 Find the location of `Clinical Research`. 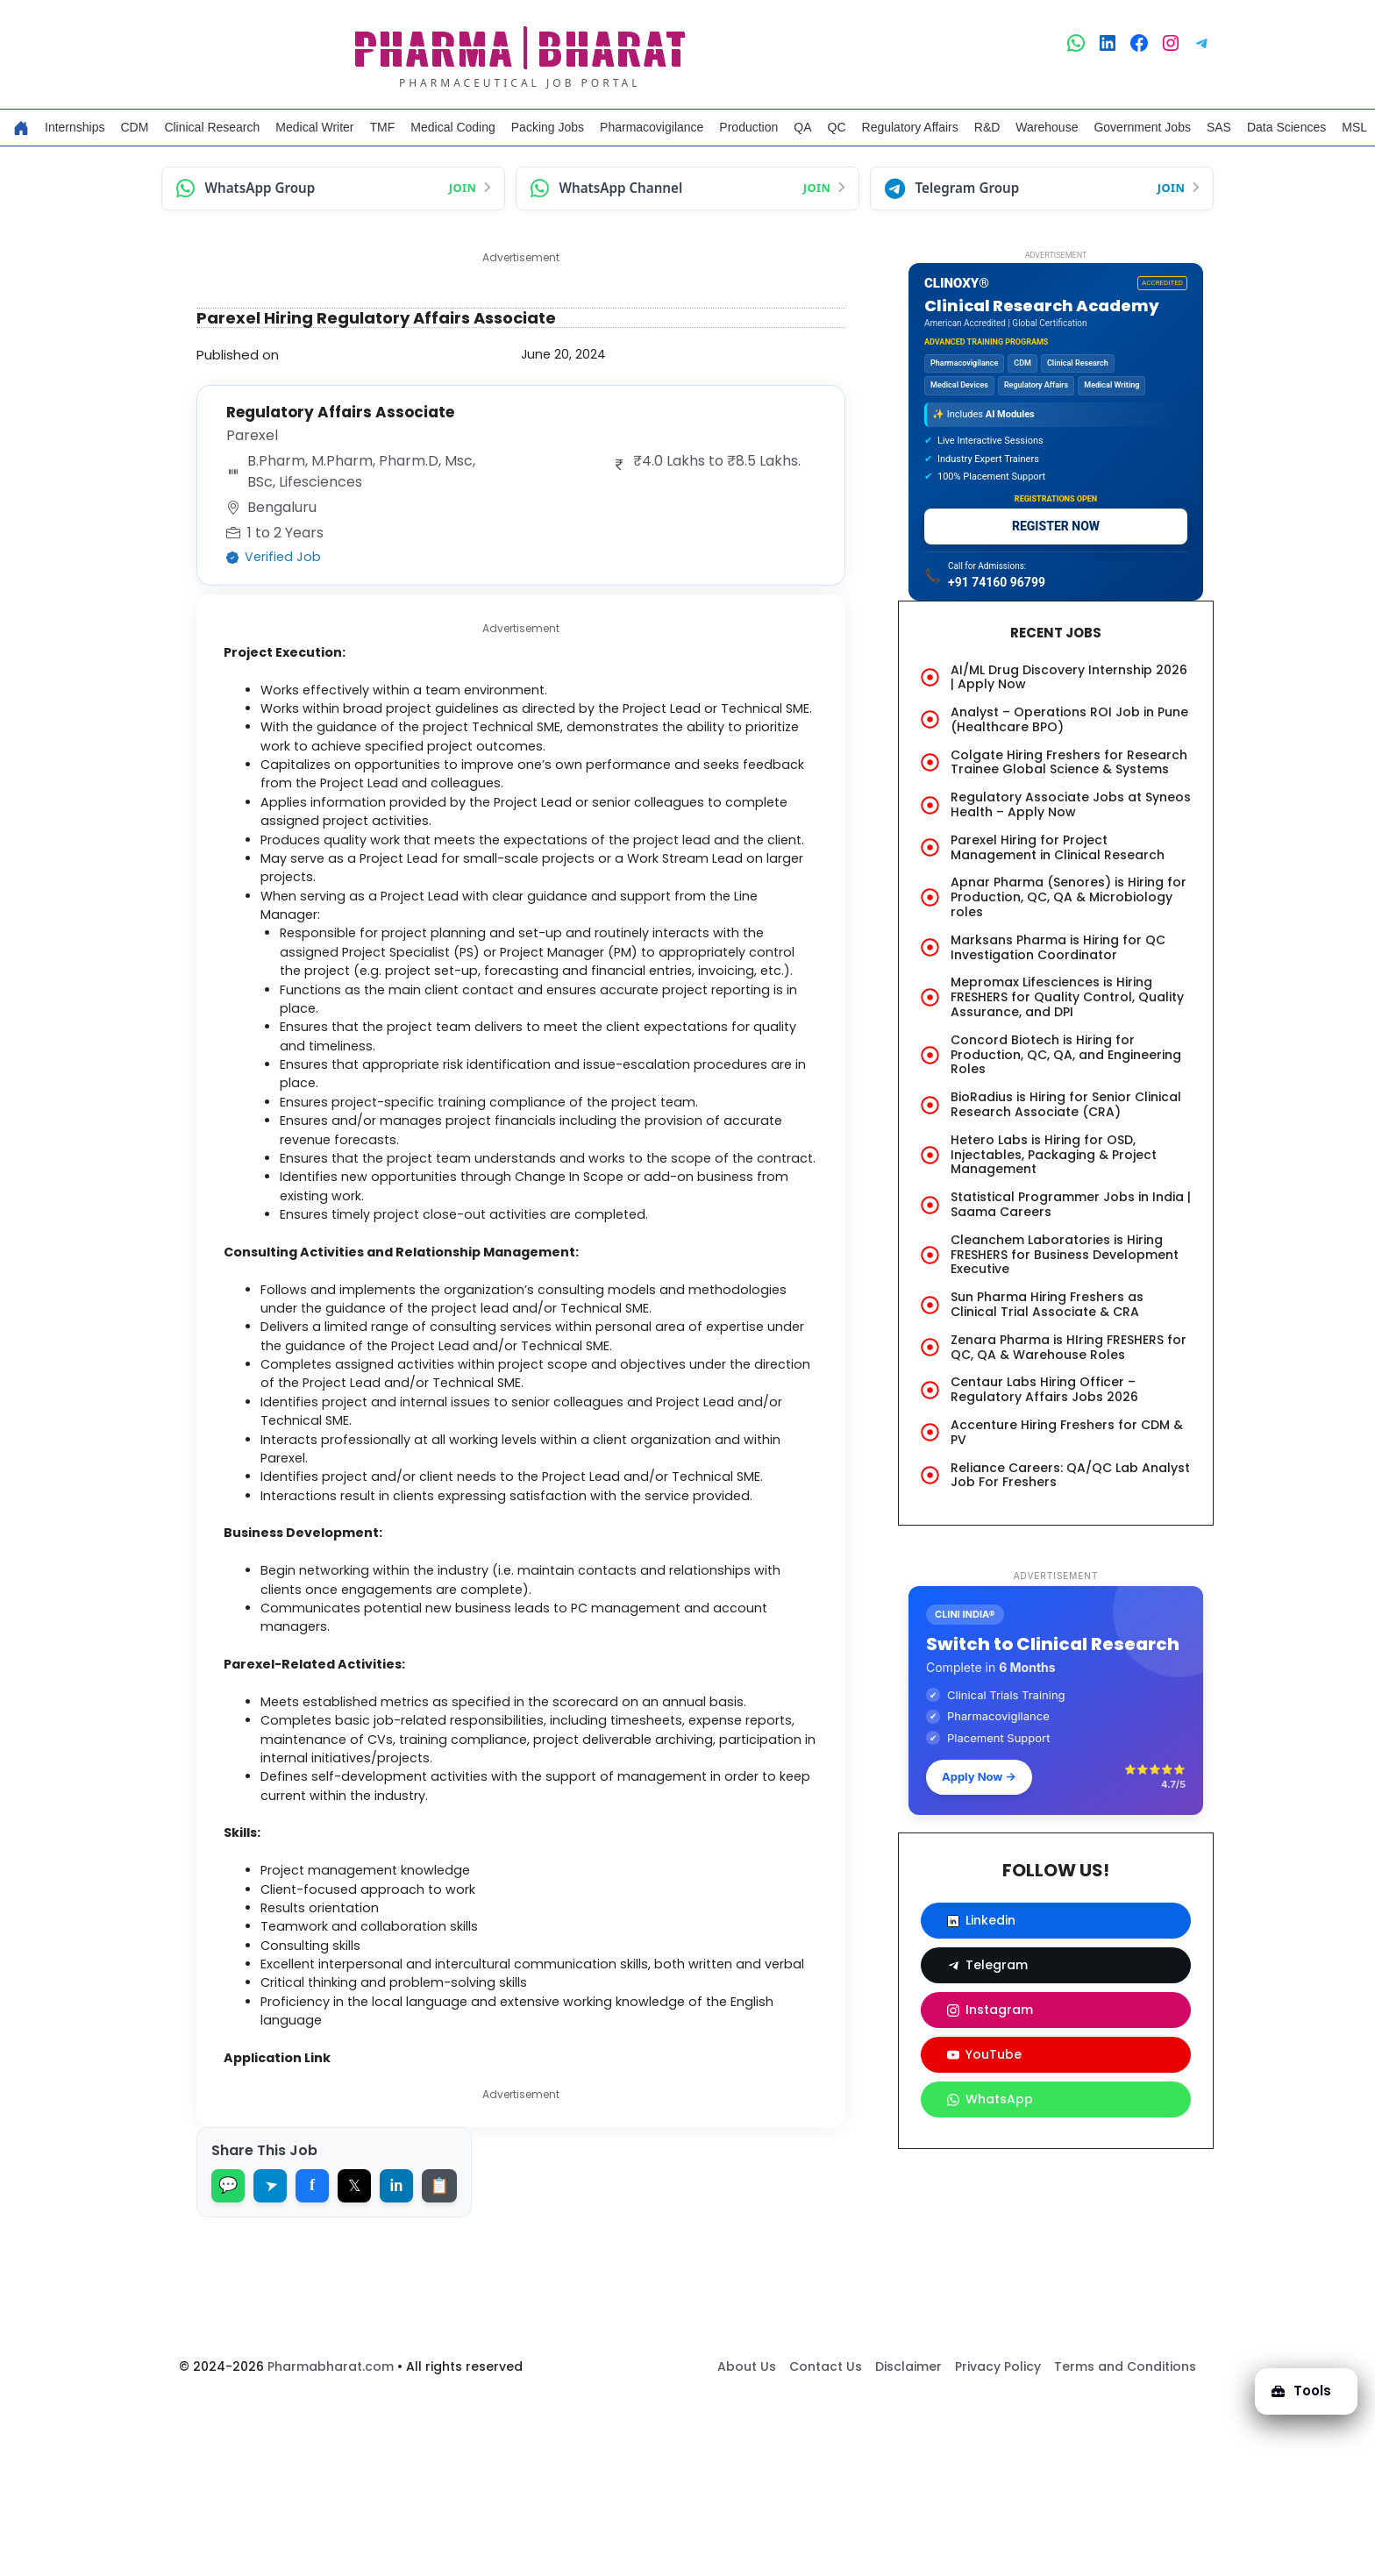

Clinical Research is located at coordinates (212, 127).